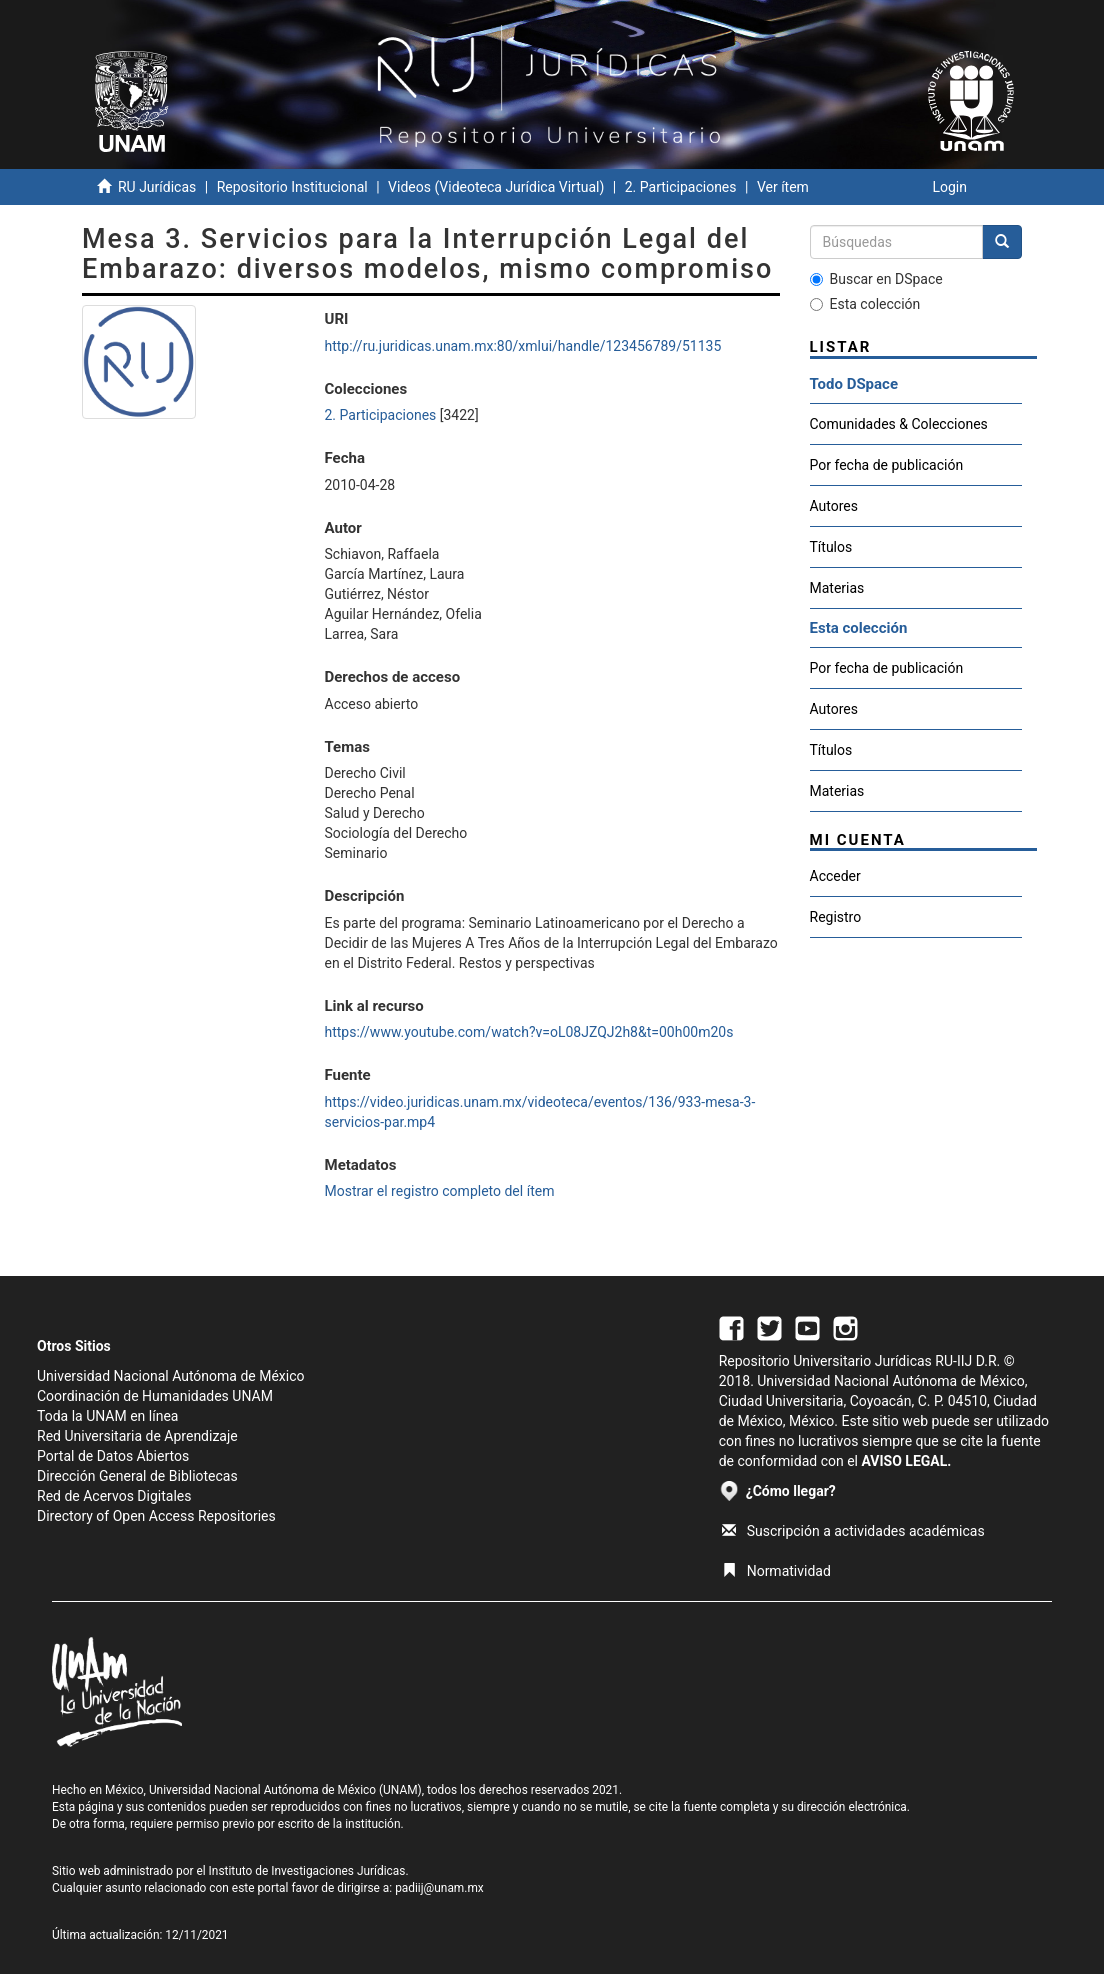 This screenshot has width=1104, height=1974. What do you see at coordinates (114, 1496) in the screenshot?
I see `Red de Acervos Digitales` at bounding box center [114, 1496].